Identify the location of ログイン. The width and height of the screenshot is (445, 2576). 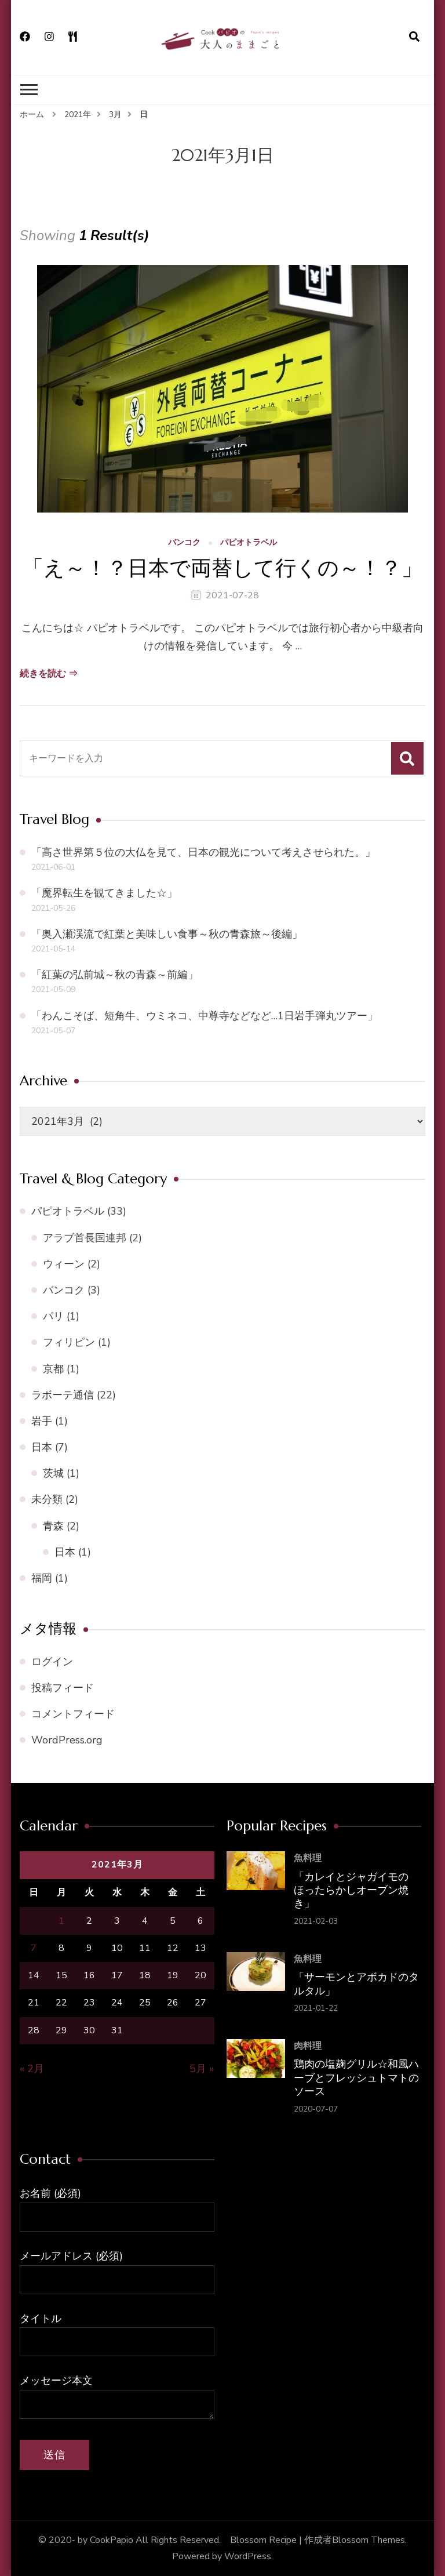
(52, 1662).